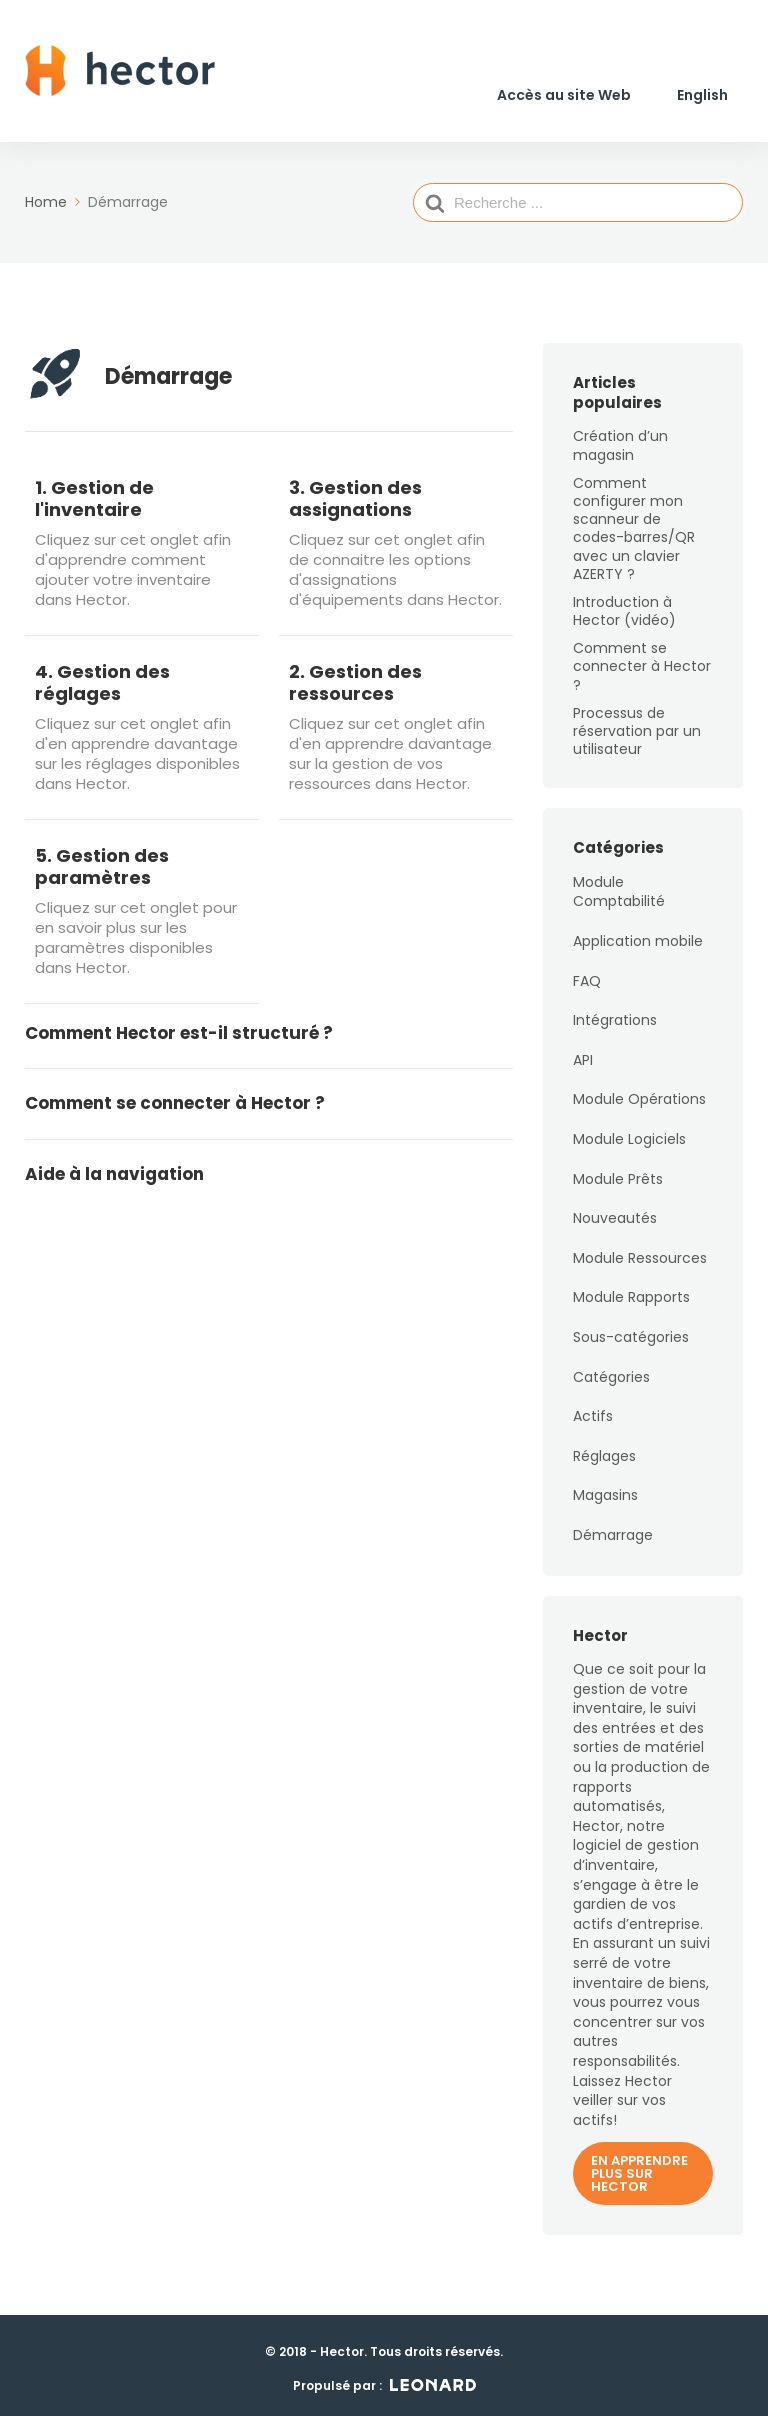 The width and height of the screenshot is (768, 2416). I want to click on Module Logiciels, so click(629, 1131).